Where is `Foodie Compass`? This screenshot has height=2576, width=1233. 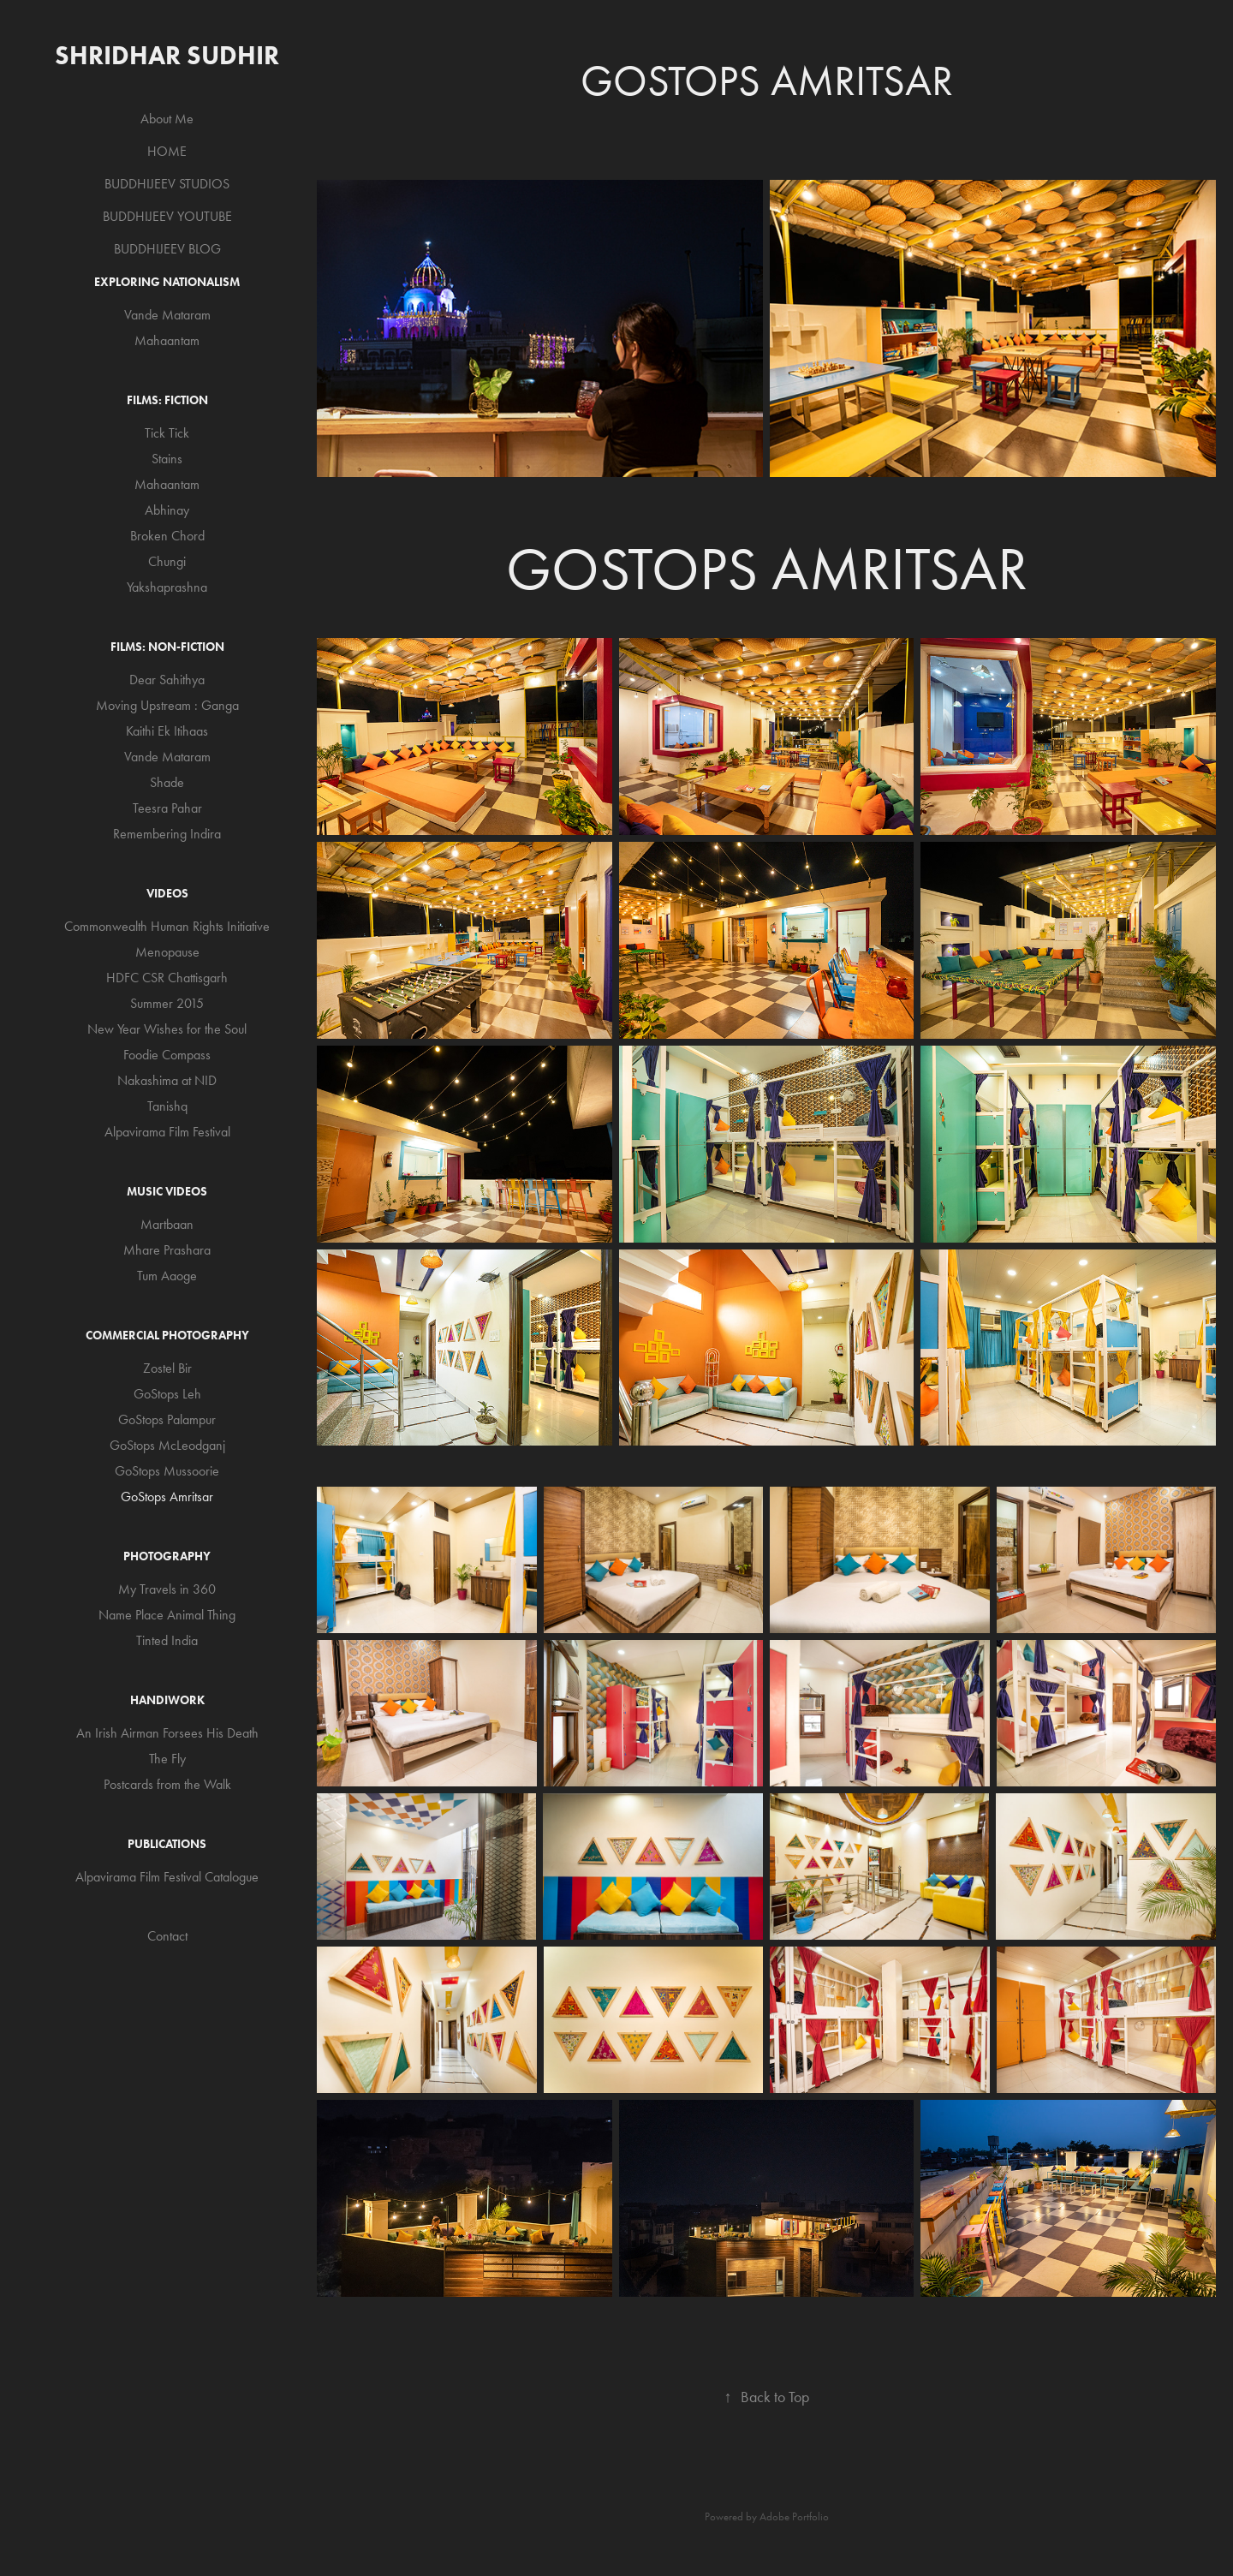 Foodie Compass is located at coordinates (167, 1054).